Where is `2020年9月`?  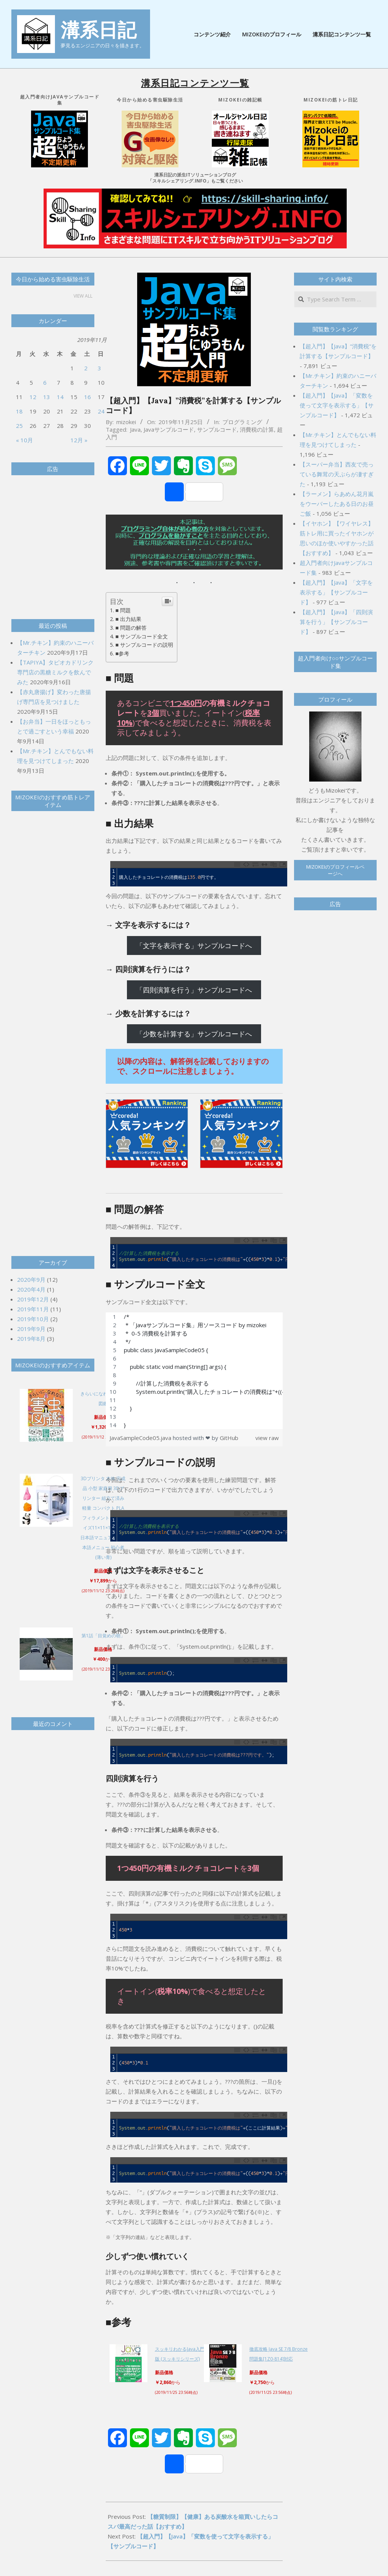
2020年9月 is located at coordinates (31, 1279).